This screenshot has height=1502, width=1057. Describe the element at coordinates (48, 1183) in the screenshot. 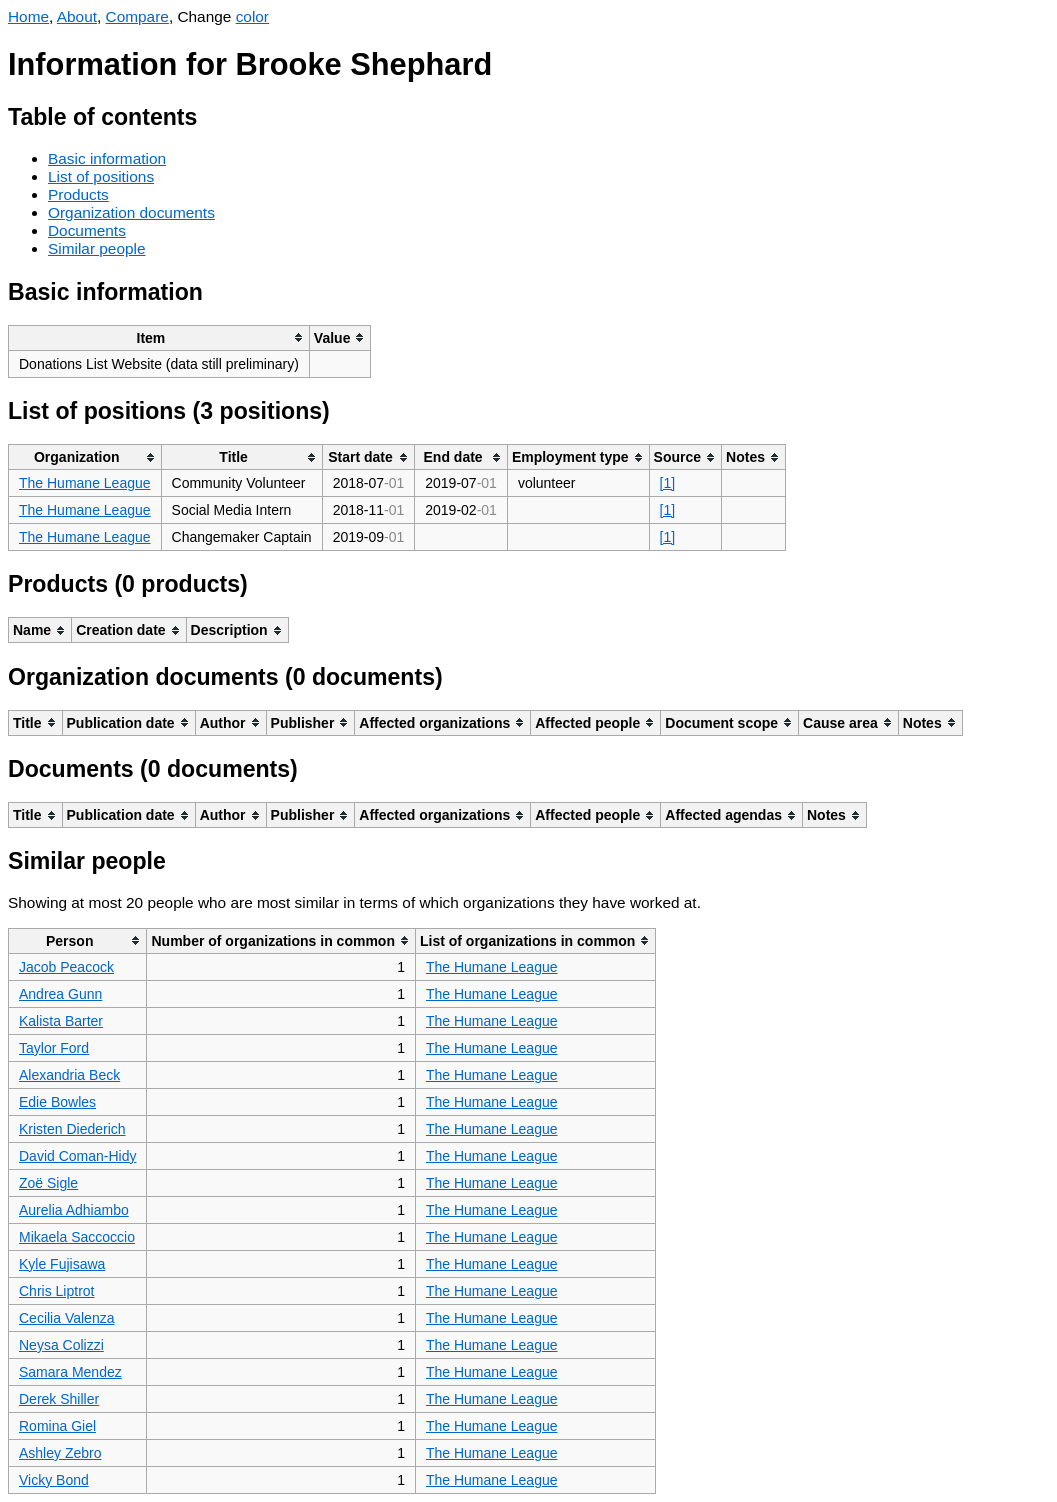

I see `Zoë Sigle` at that location.